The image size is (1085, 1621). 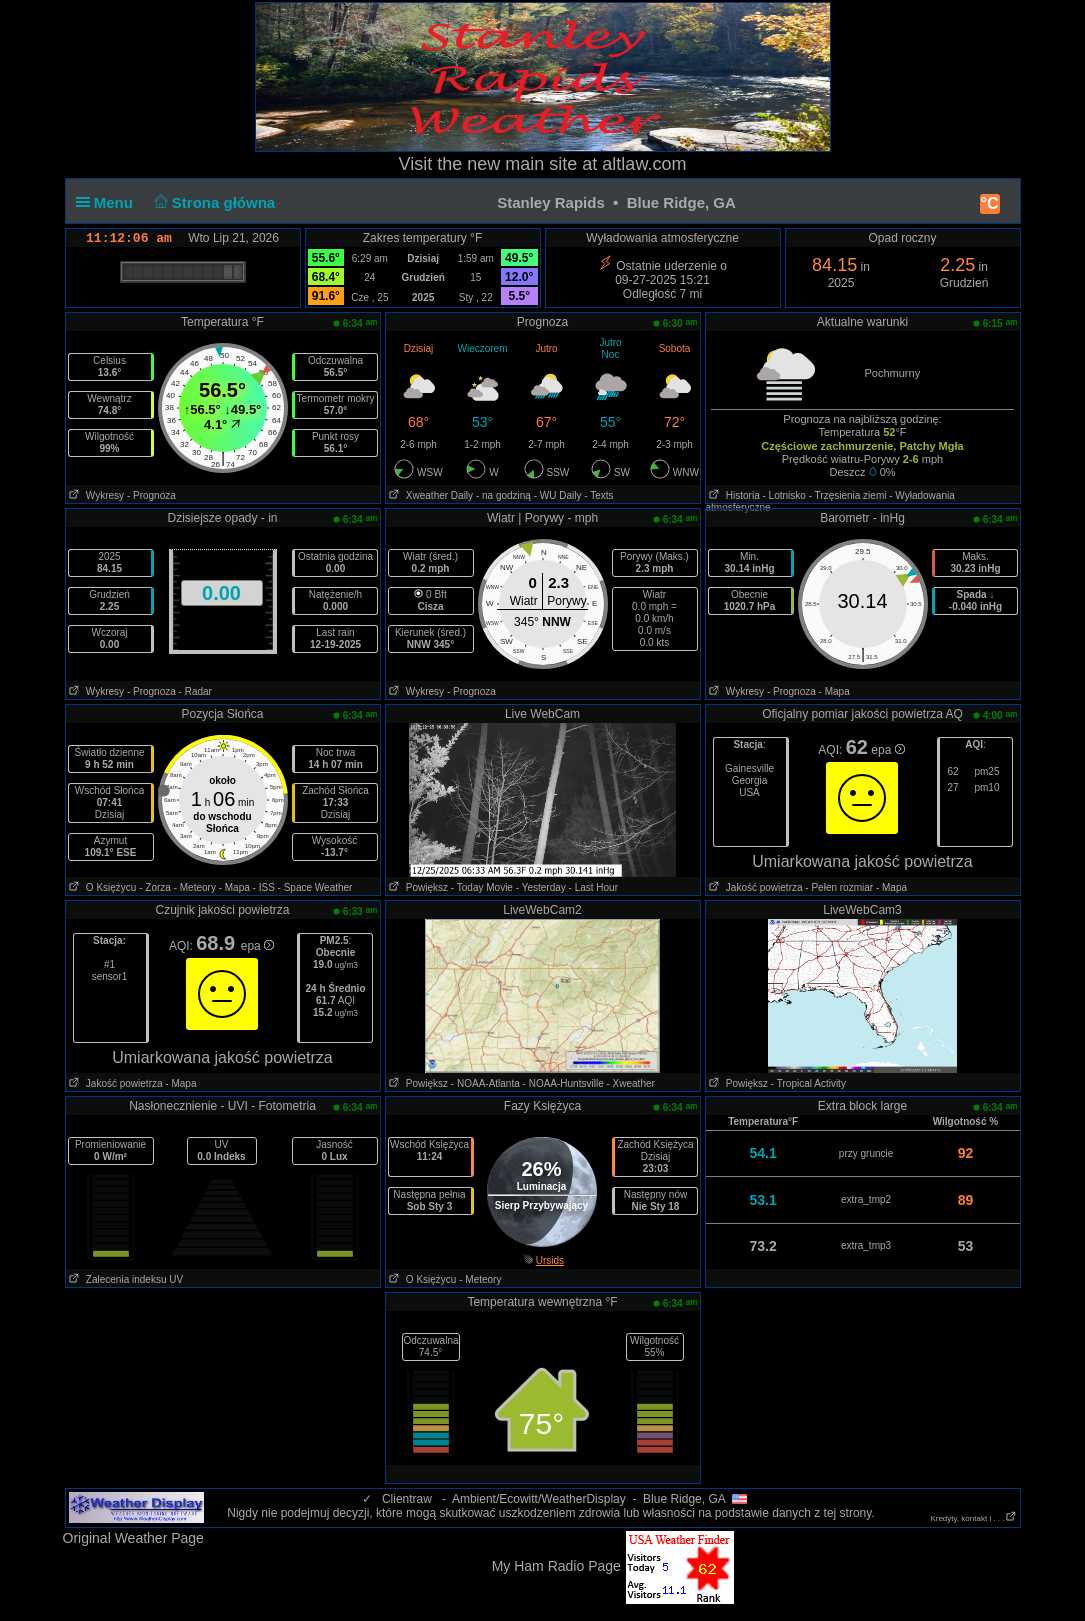 I want to click on - WU Daily, so click(x=558, y=495).